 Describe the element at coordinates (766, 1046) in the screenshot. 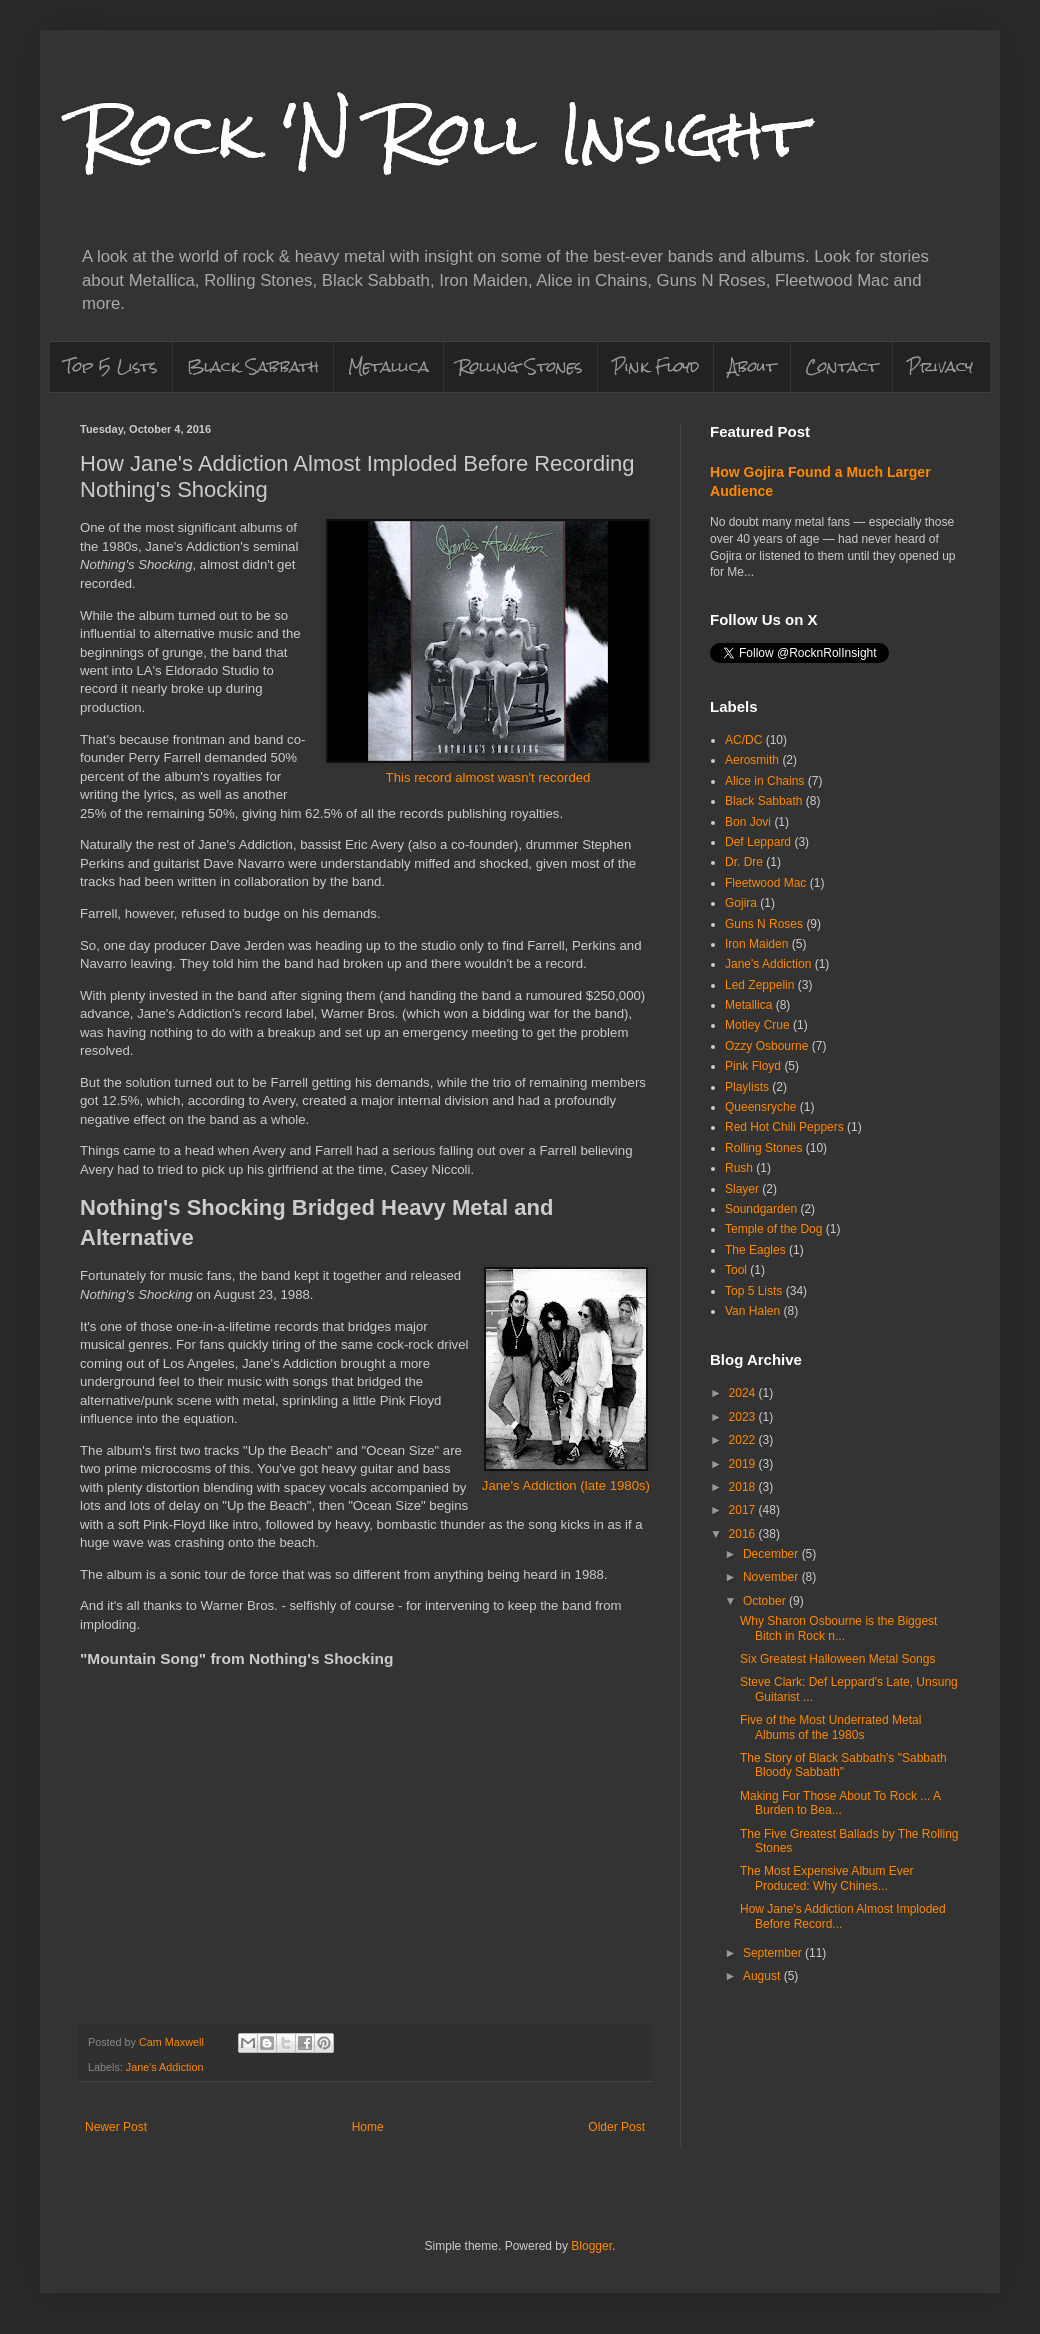

I see `Ozzy Osbourne` at that location.